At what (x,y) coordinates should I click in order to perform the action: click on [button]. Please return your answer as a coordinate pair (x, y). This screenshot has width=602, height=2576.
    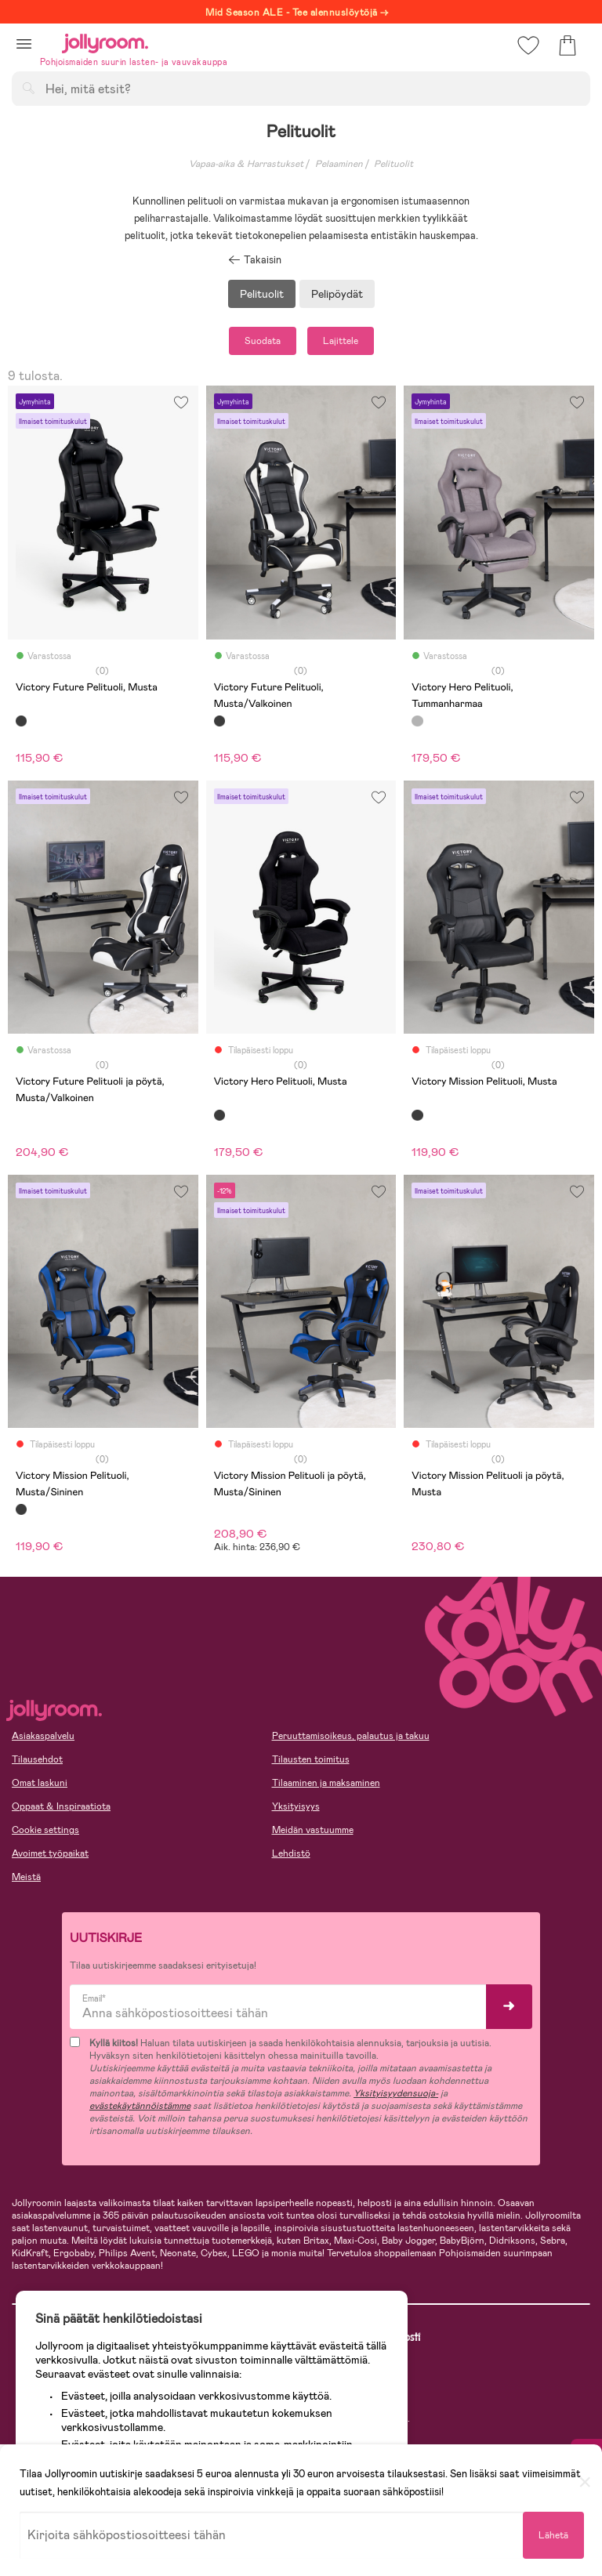
    Looking at the image, I should click on (24, 43).